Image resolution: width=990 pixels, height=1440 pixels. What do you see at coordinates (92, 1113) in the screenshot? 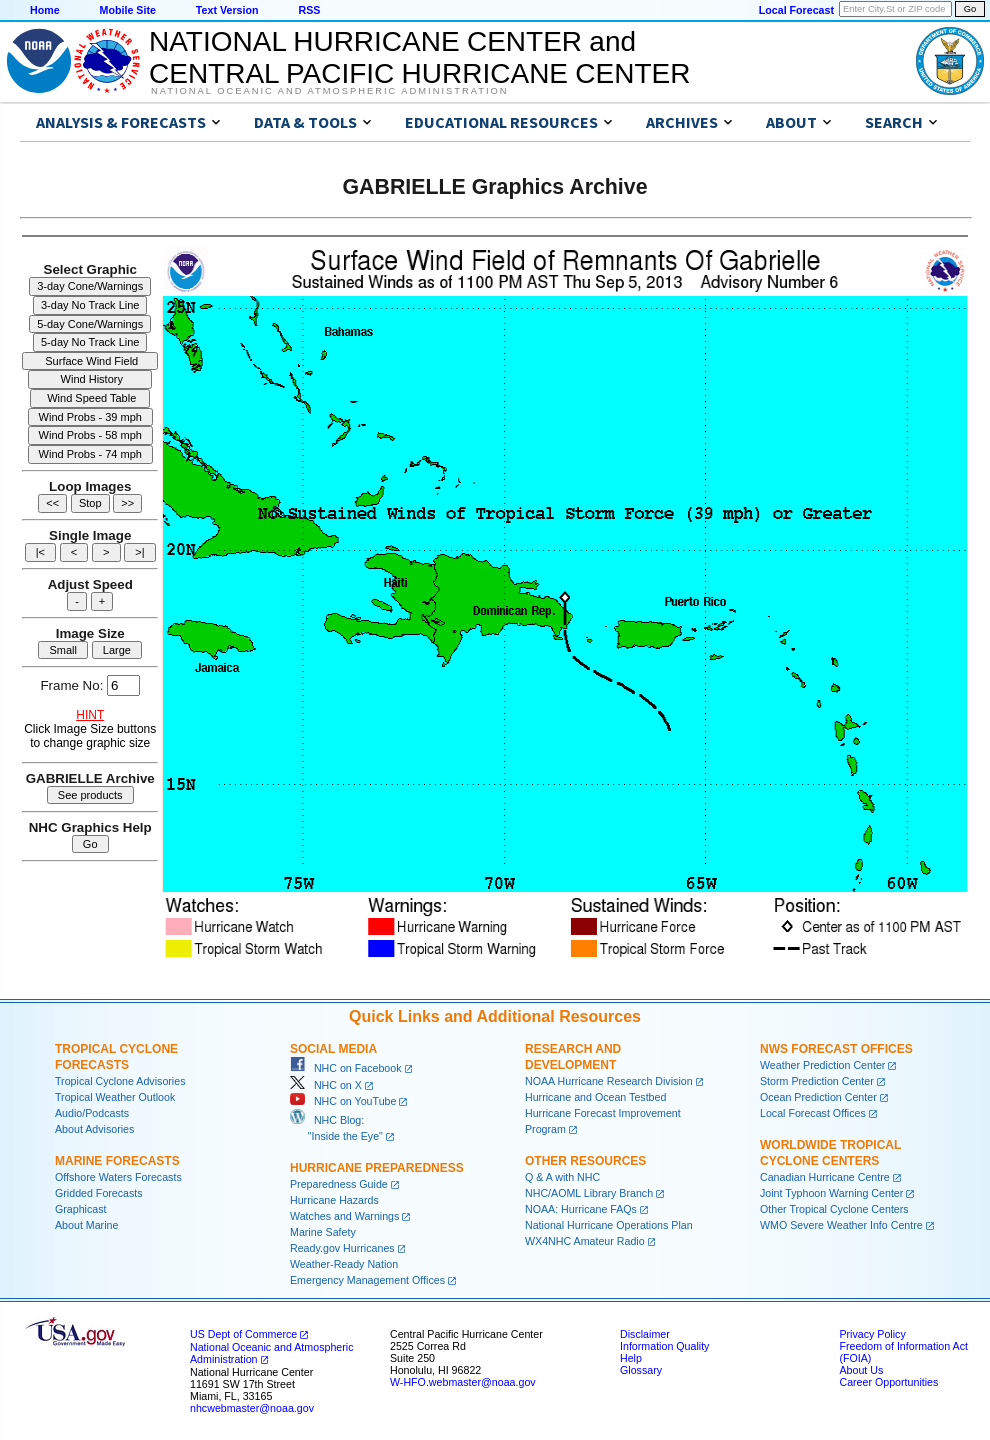
I see `Audio/Podcasts` at bounding box center [92, 1113].